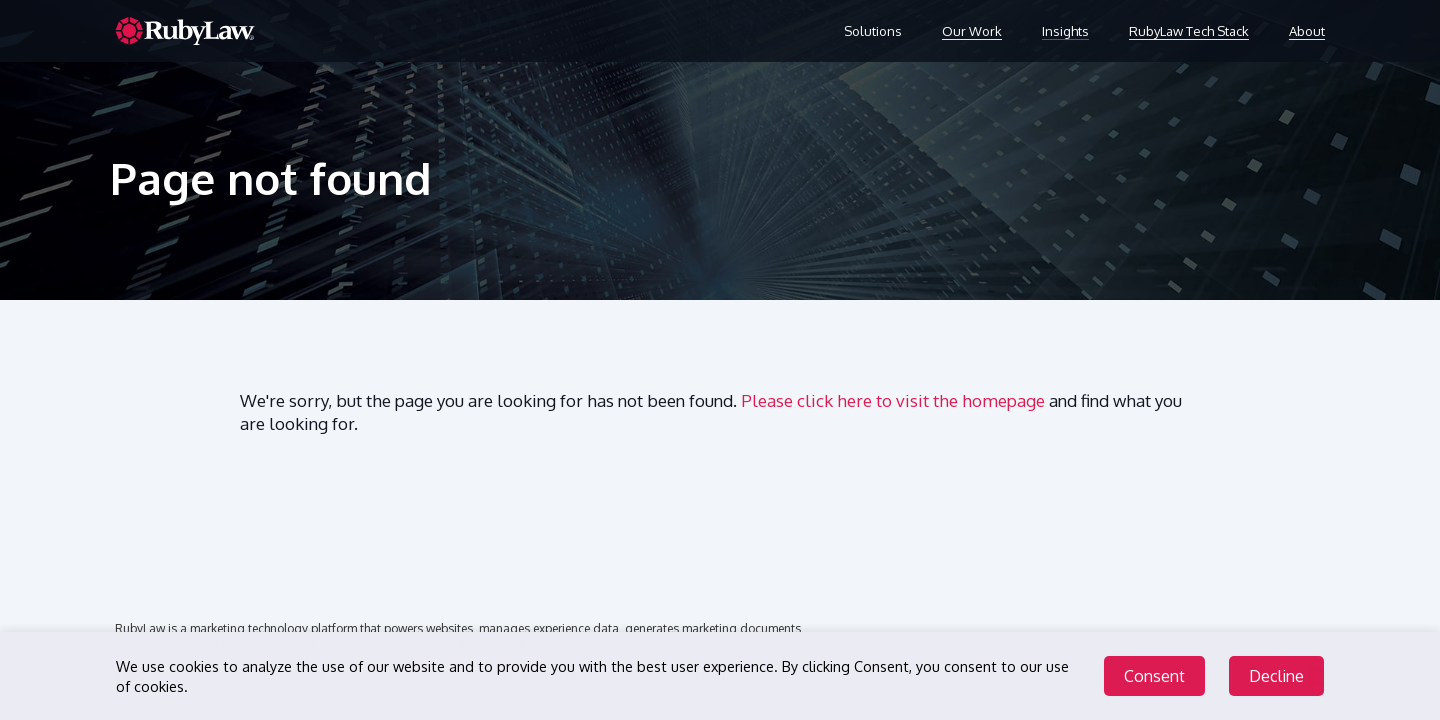  Describe the element at coordinates (873, 31) in the screenshot. I see `Solutions` at that location.